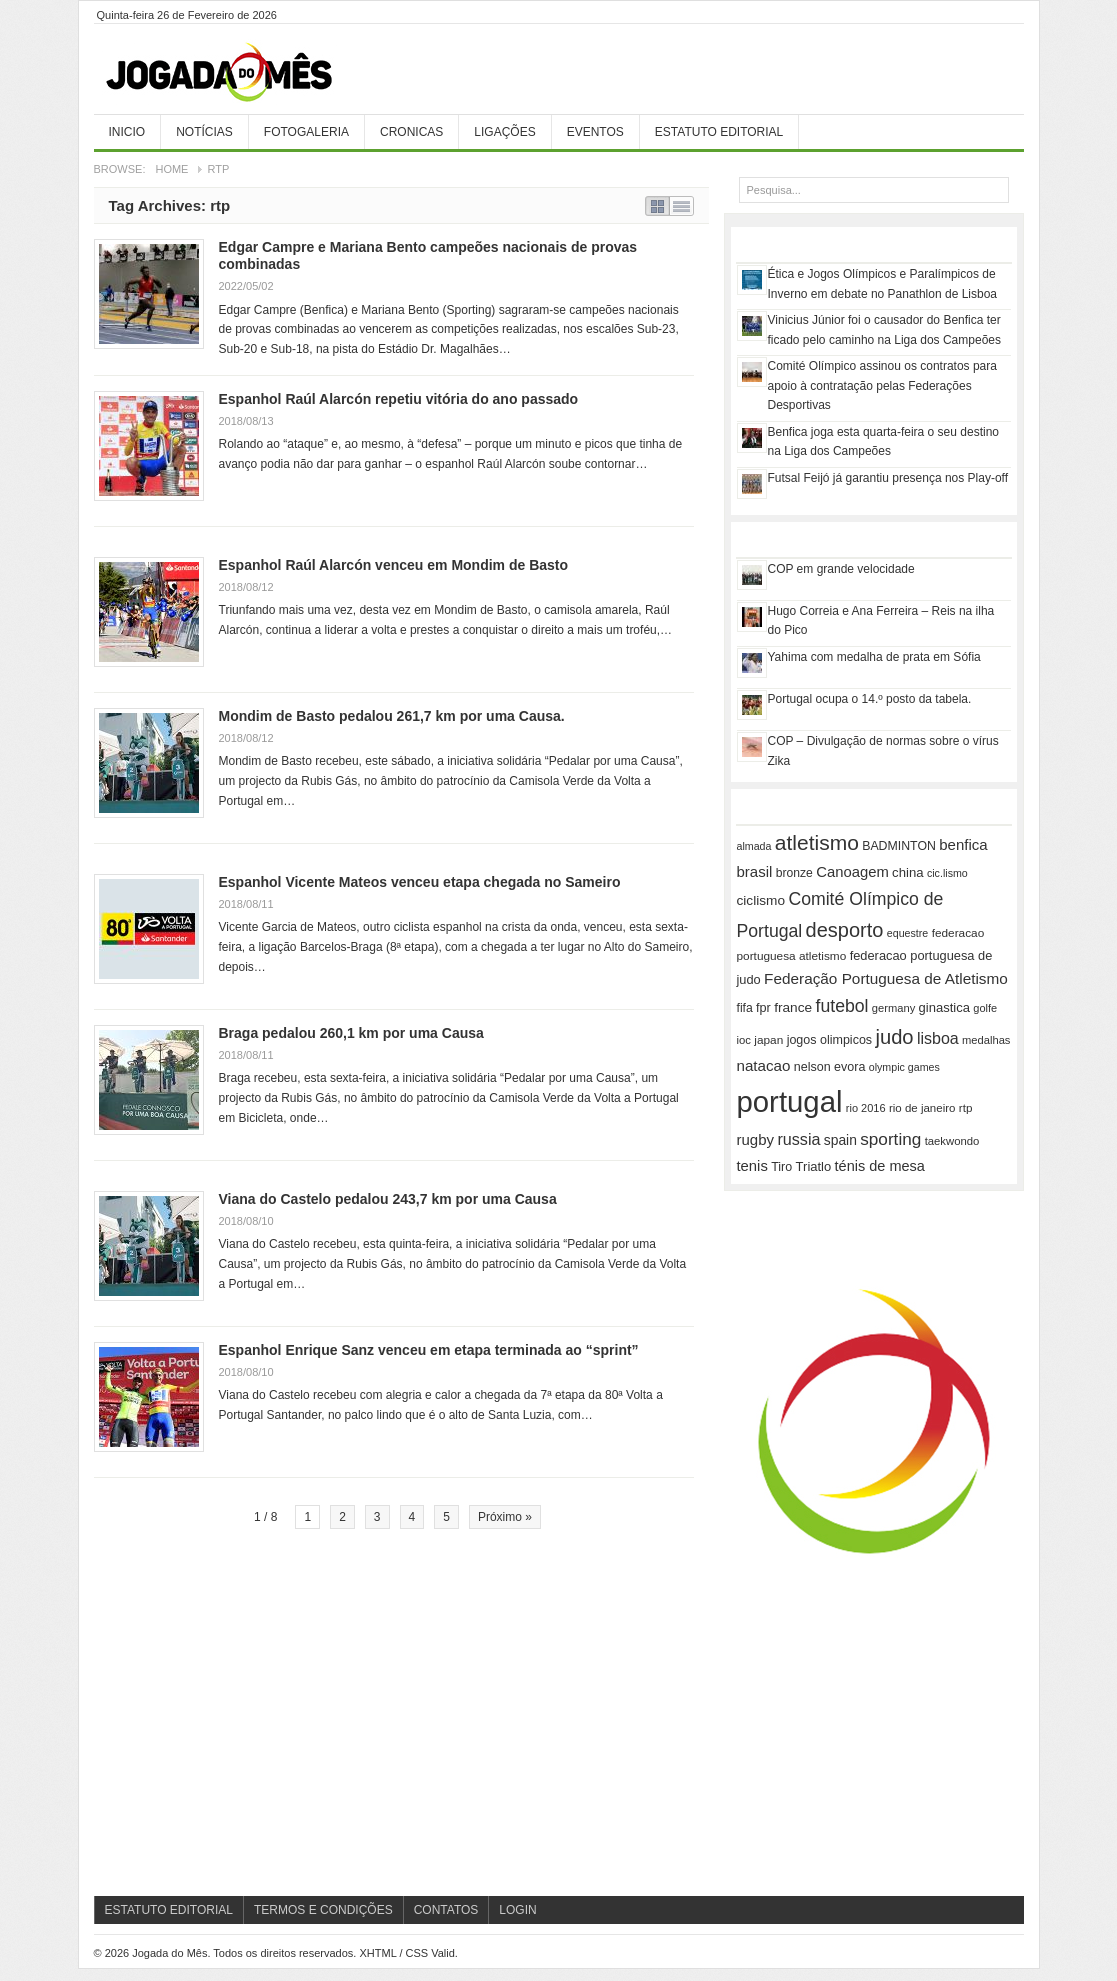  What do you see at coordinates (377, 1953) in the screenshot?
I see `XHTML` at bounding box center [377, 1953].